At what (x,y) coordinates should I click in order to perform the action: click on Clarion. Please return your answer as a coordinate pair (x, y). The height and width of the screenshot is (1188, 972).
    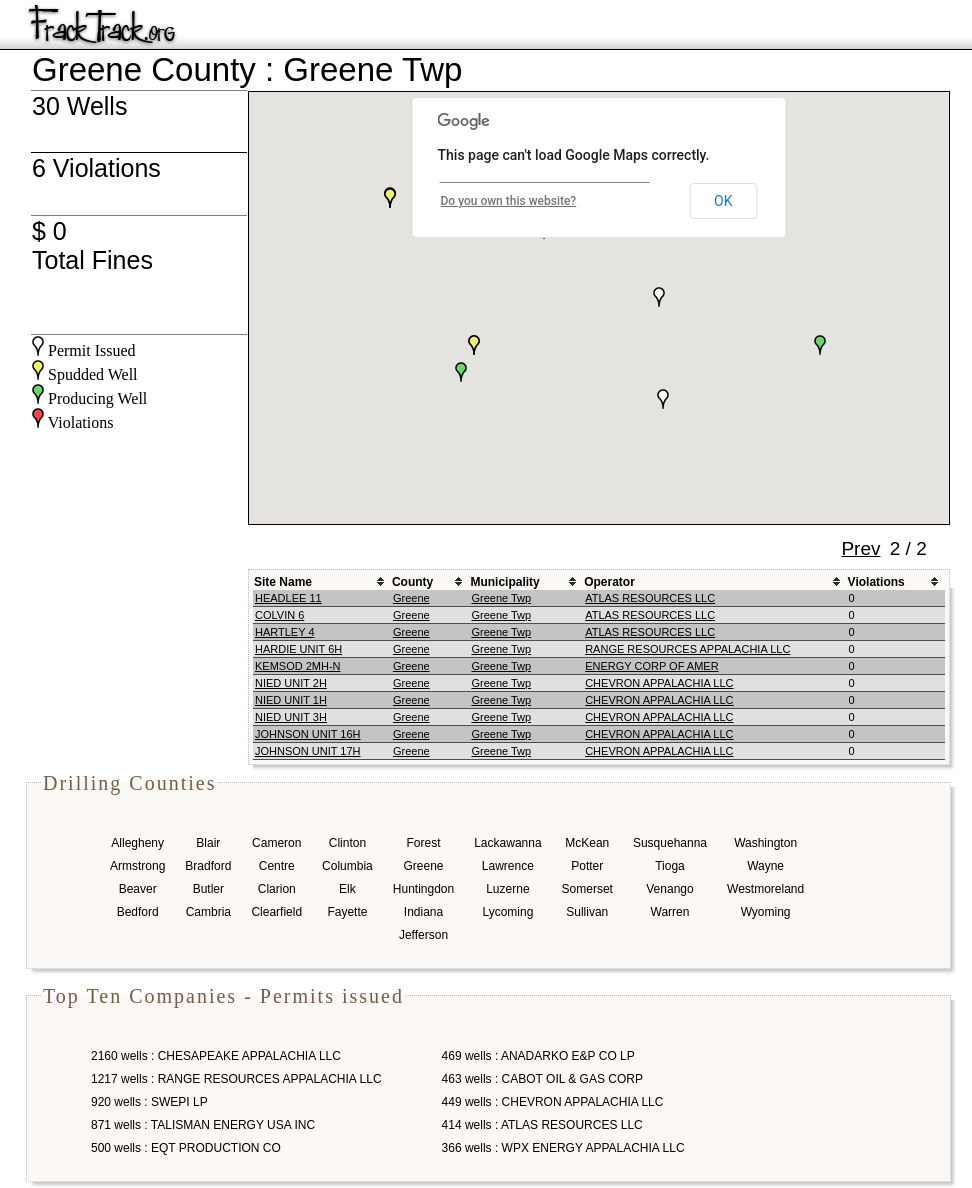
    Looking at the image, I should click on (277, 889).